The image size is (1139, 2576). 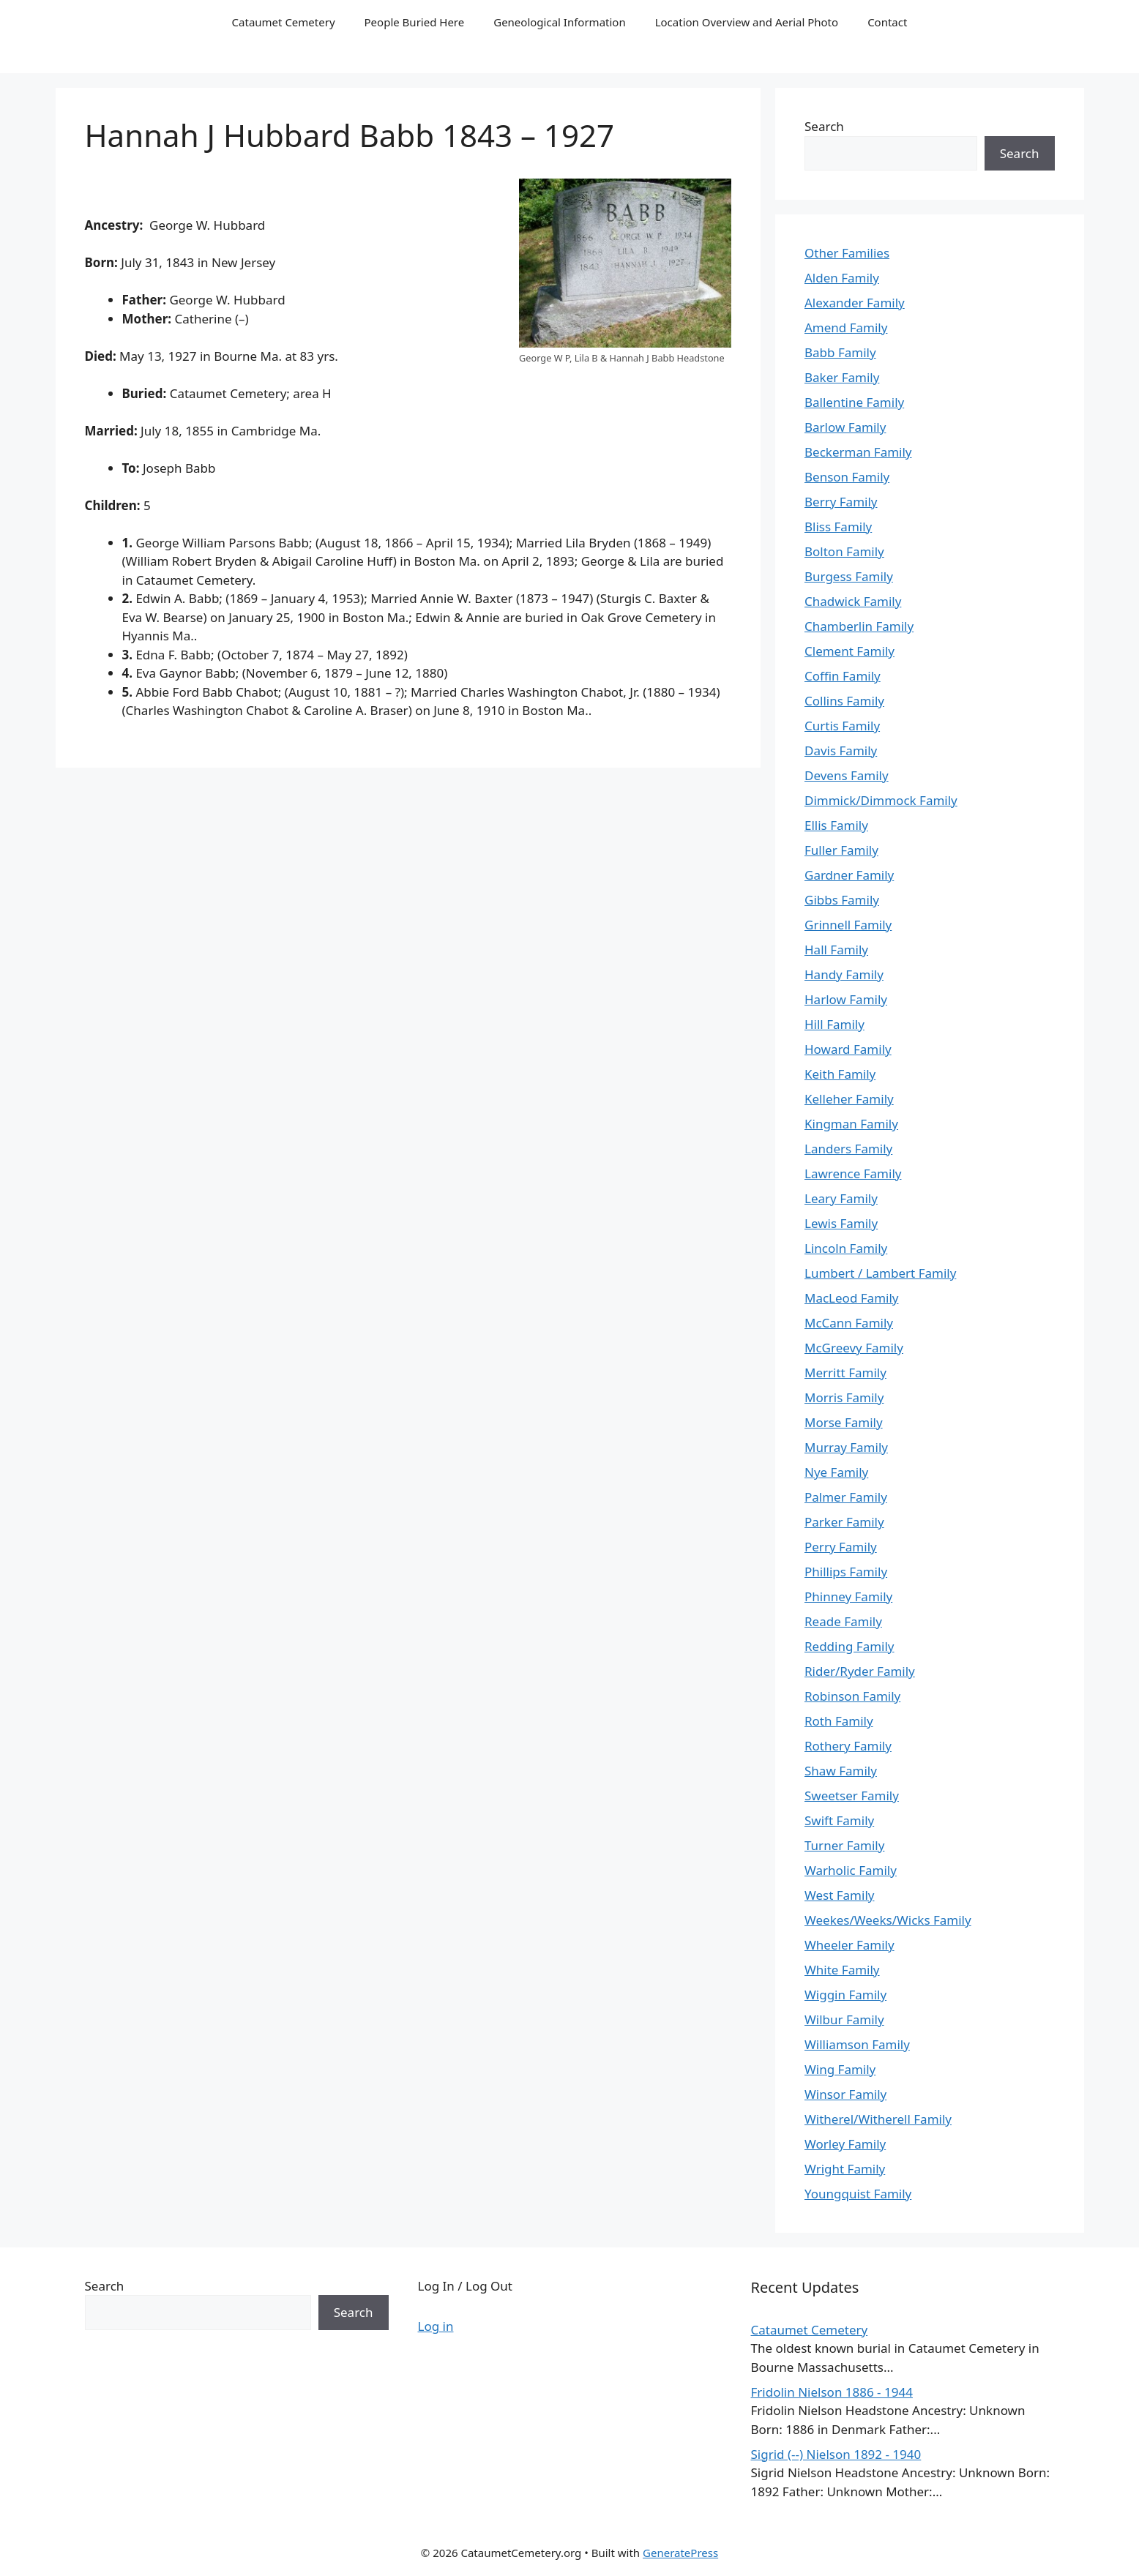 What do you see at coordinates (840, 1546) in the screenshot?
I see `Perry Family` at bounding box center [840, 1546].